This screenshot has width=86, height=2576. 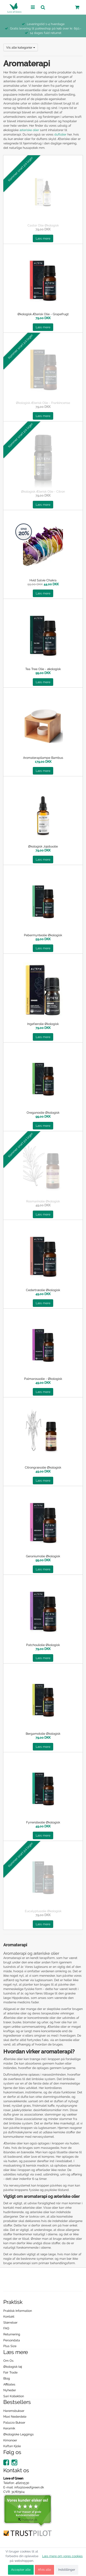 I want to click on Accepter alle, so click(x=21, y=2569).